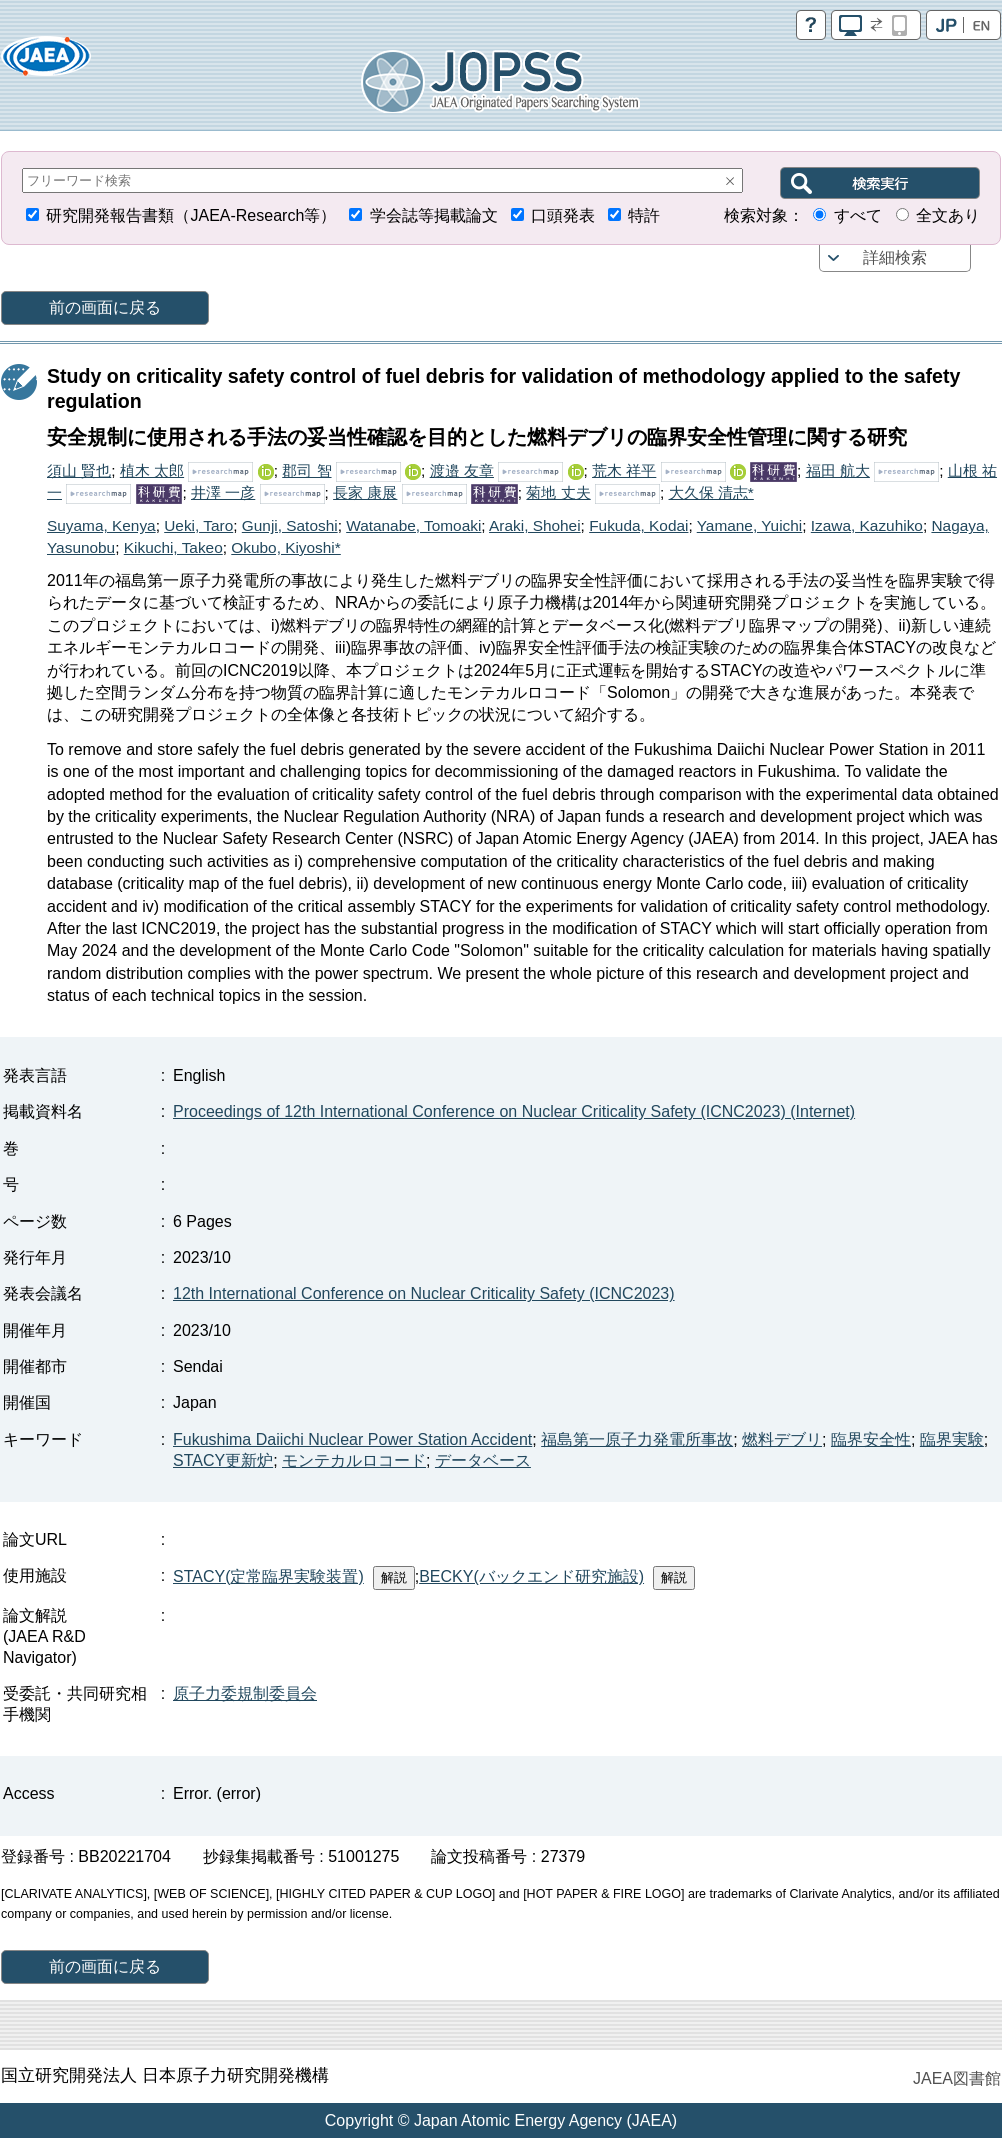 The width and height of the screenshot is (1002, 2138). Describe the element at coordinates (782, 1439) in the screenshot. I see `燃料デブリ` at that location.